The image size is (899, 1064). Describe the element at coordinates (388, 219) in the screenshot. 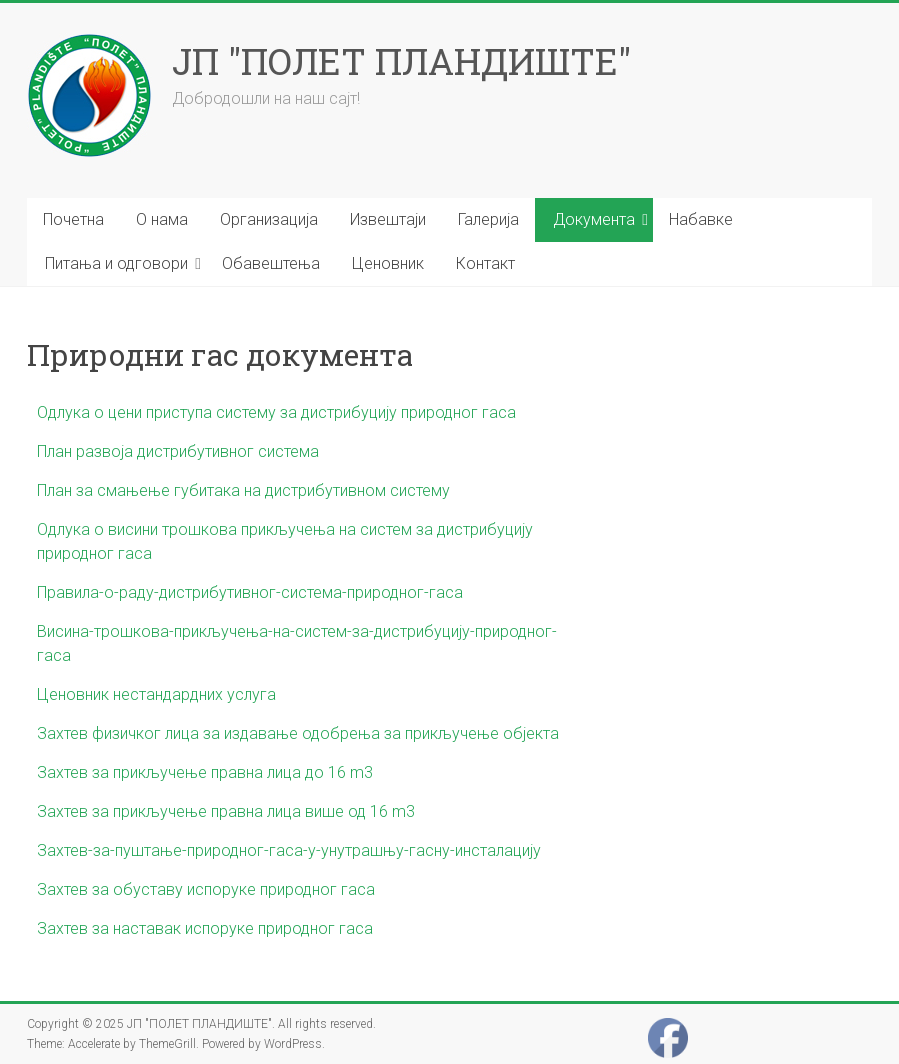

I see `Извештаји` at that location.